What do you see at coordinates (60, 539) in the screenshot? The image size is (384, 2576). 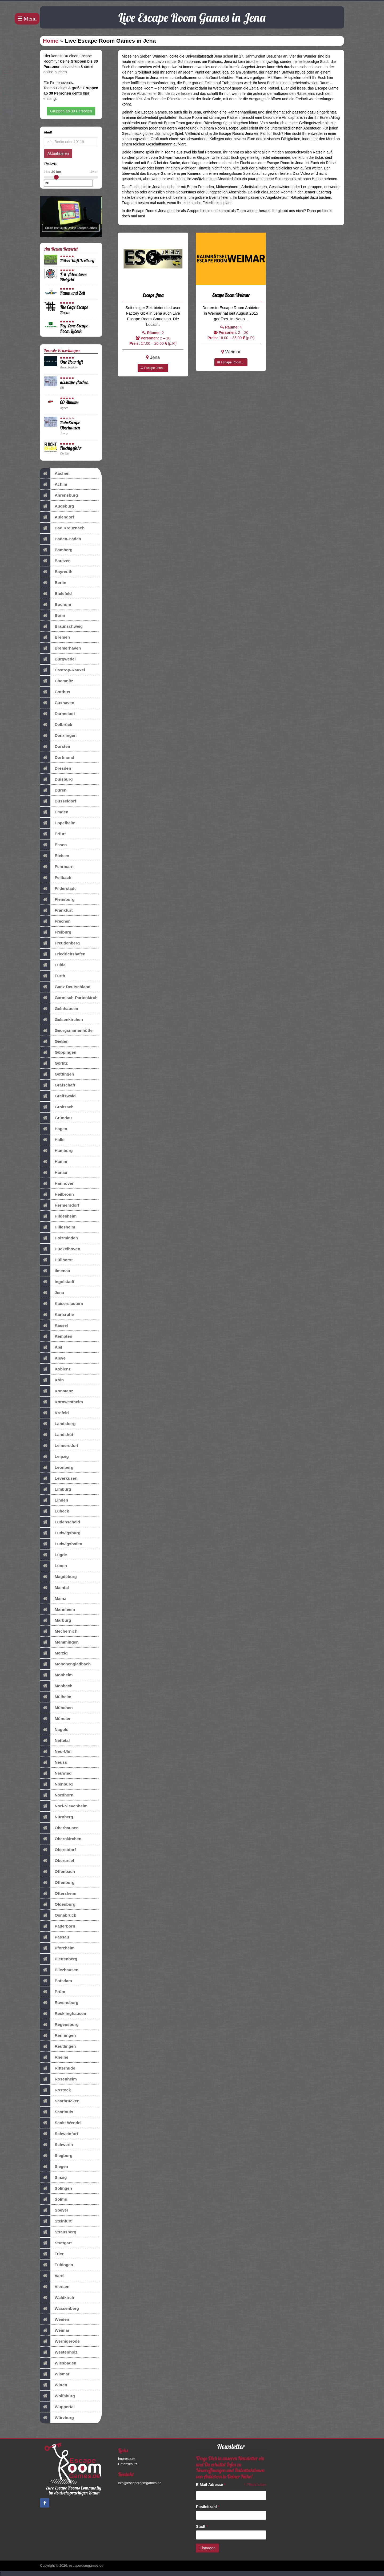 I see `Baden-Baden` at bounding box center [60, 539].